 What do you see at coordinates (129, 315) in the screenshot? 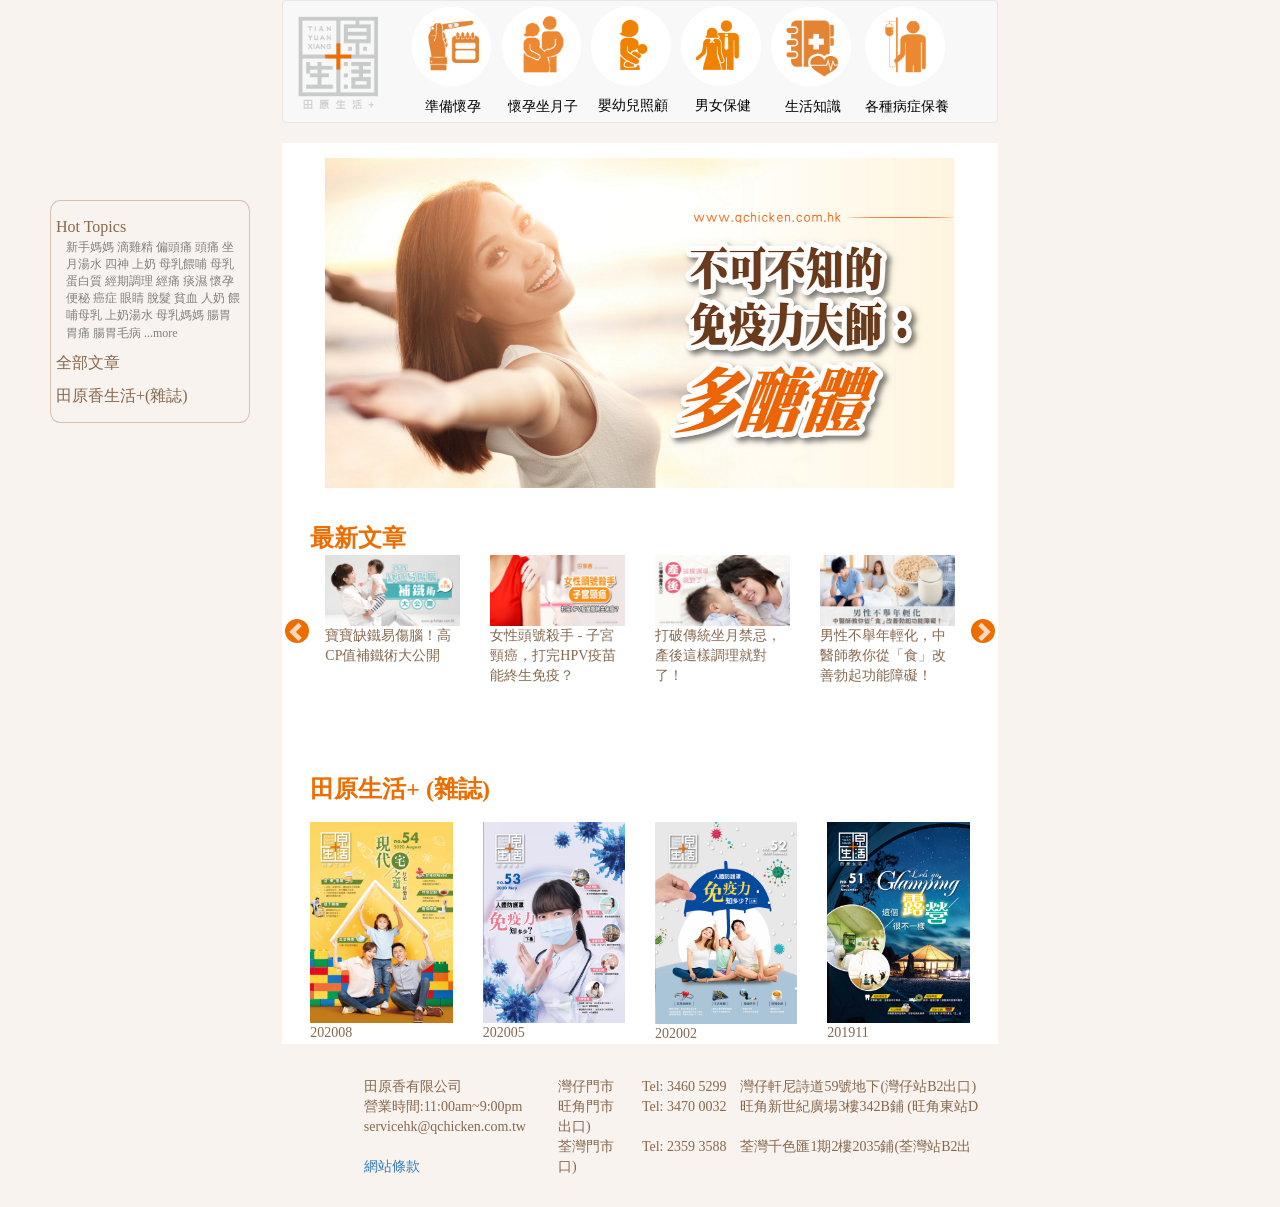
I see `上奶湯水` at bounding box center [129, 315].